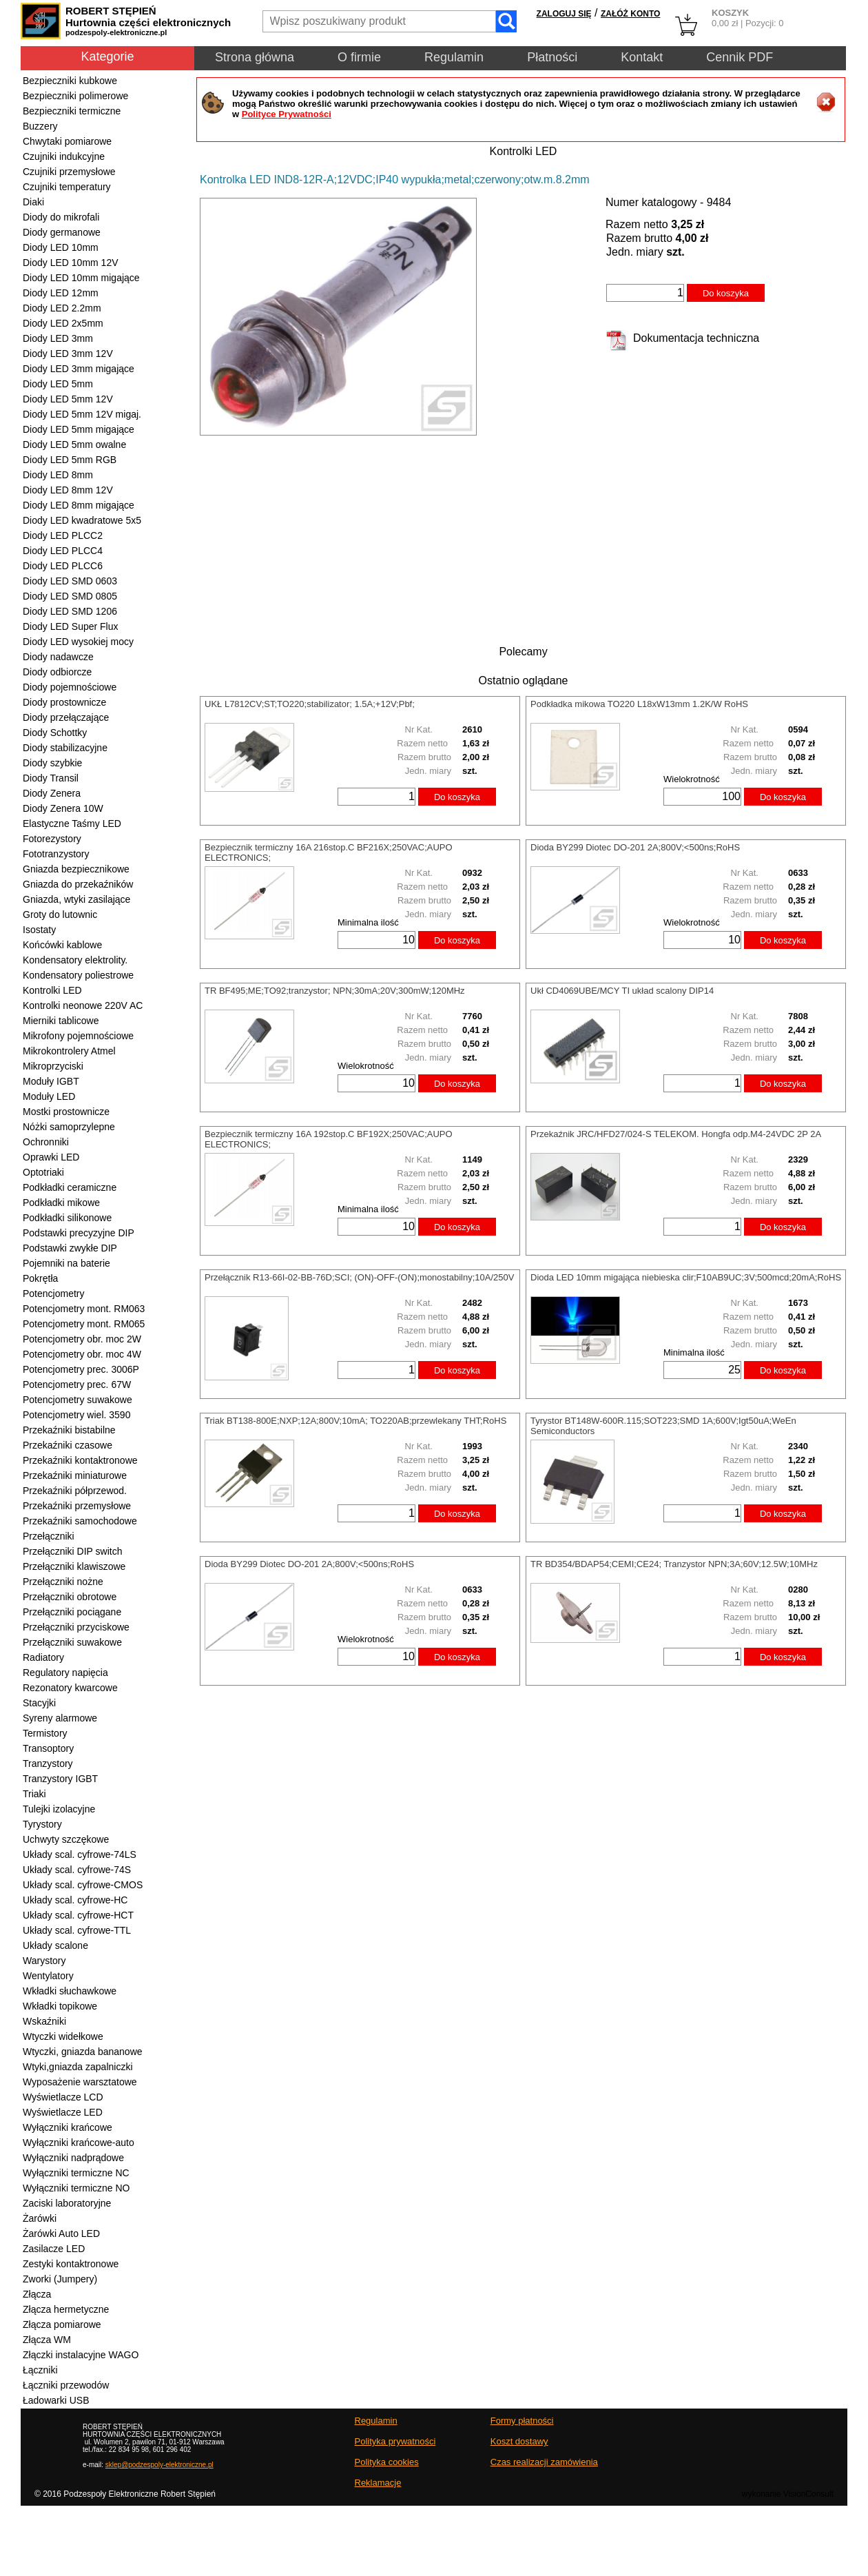  What do you see at coordinates (80, 1460) in the screenshot?
I see `Przekaźniki kontaktronowe` at bounding box center [80, 1460].